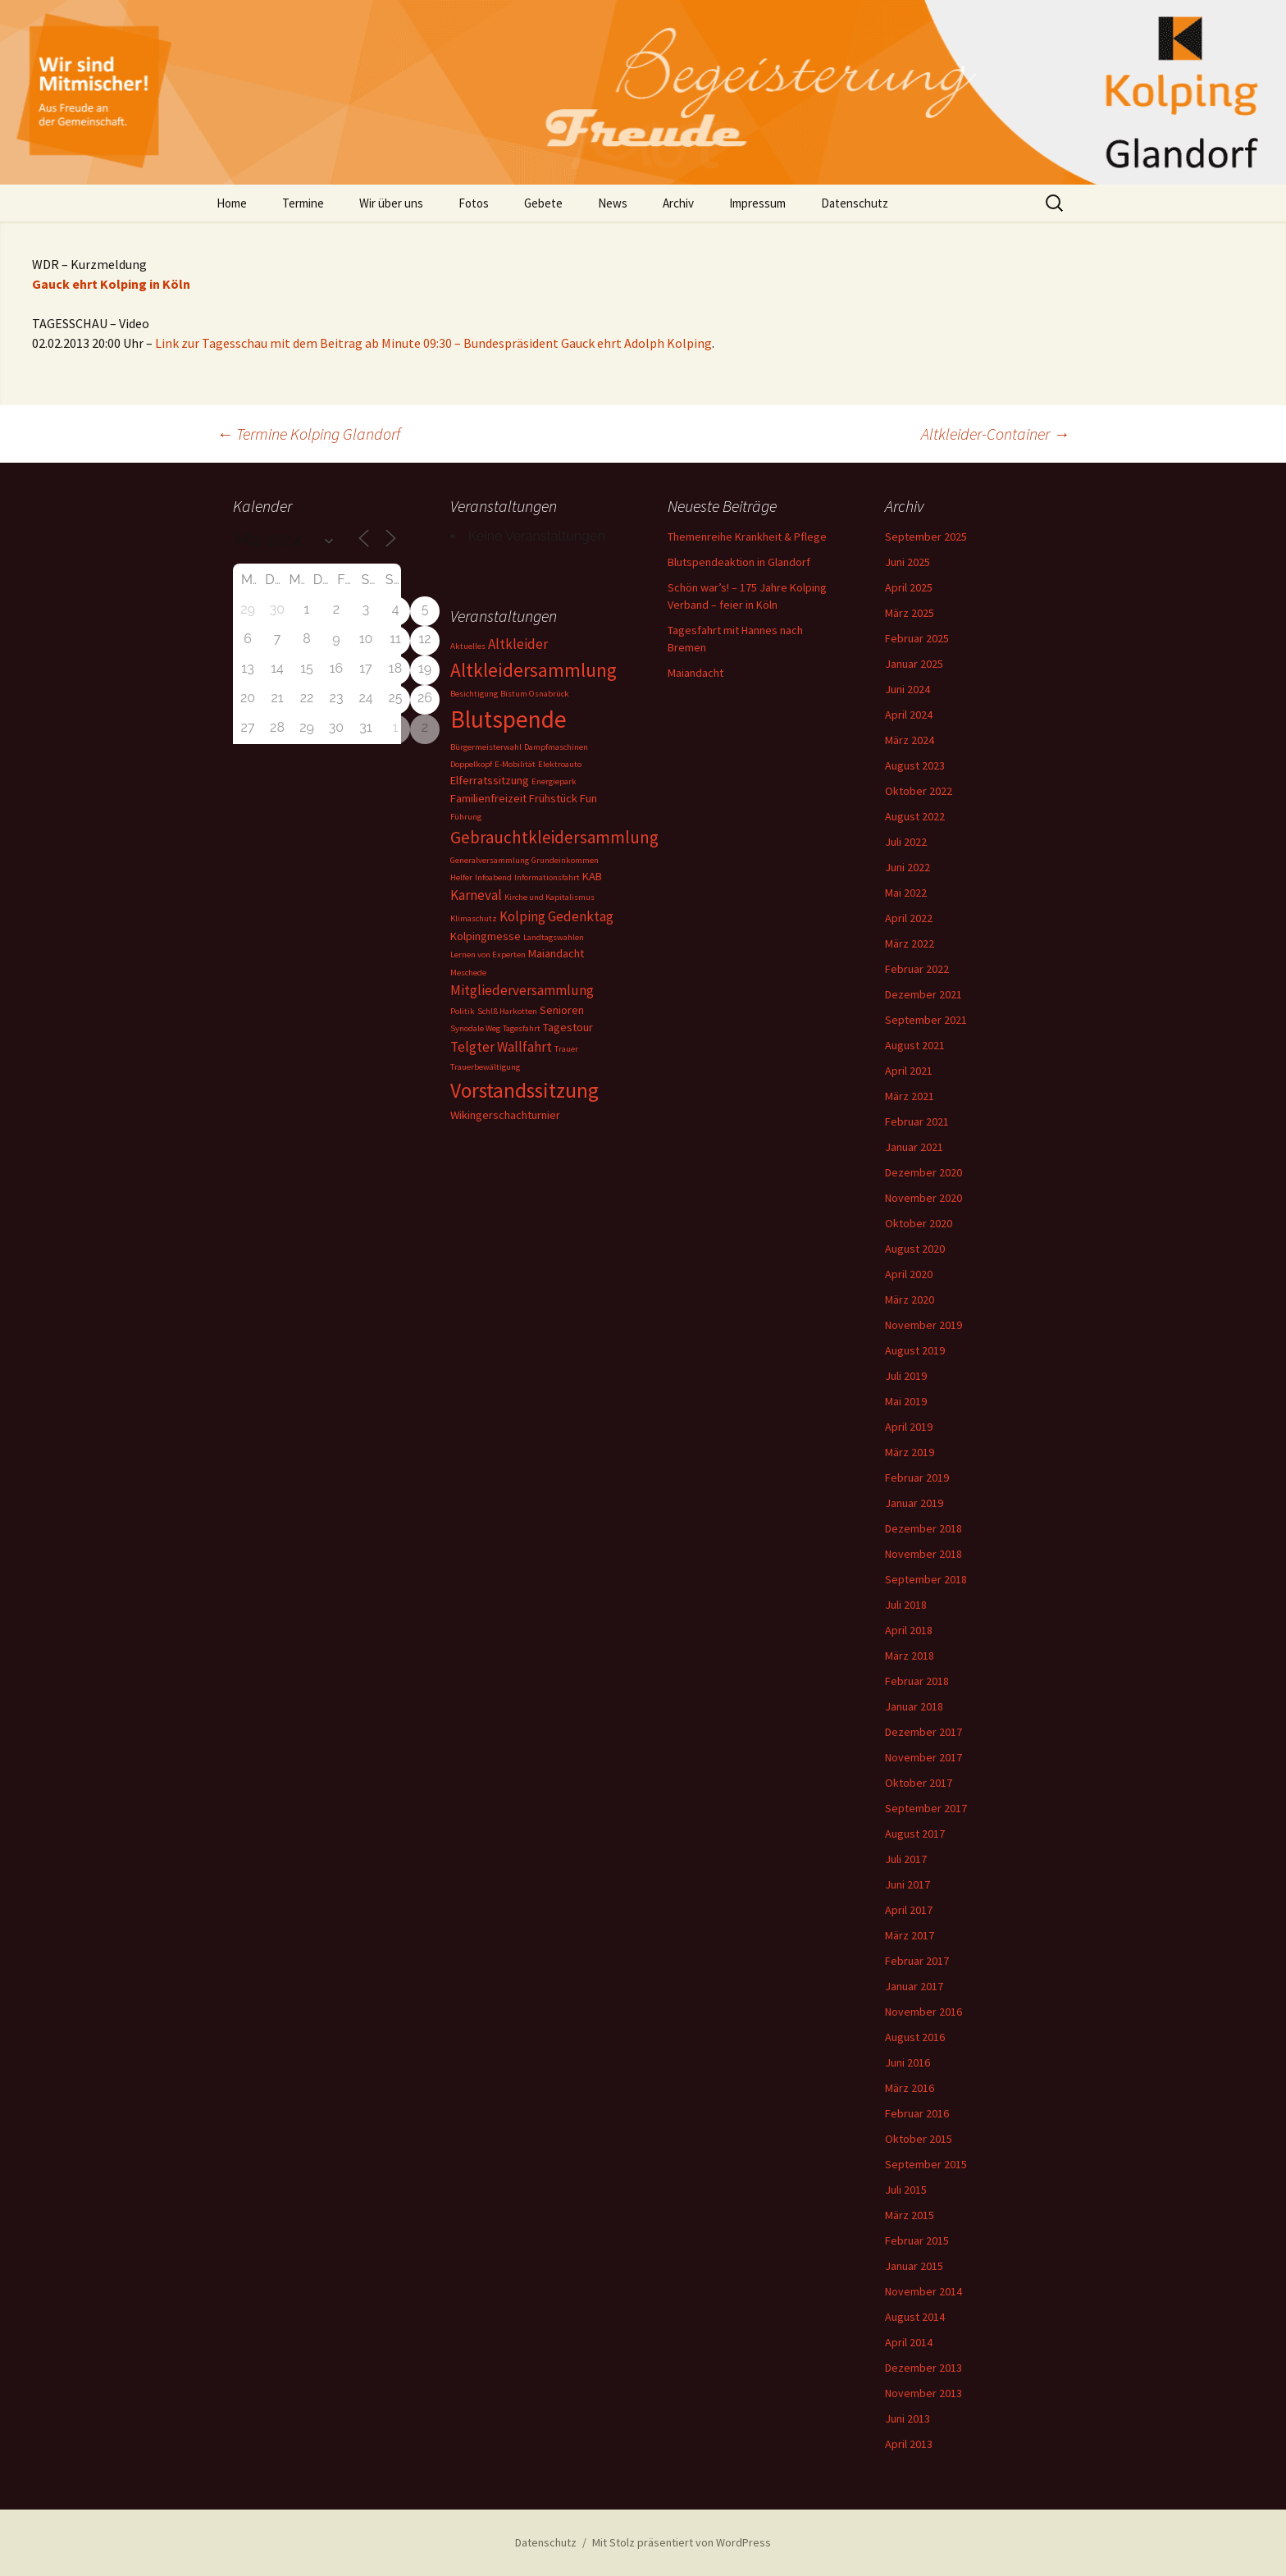  I want to click on Impressum, so click(757, 203).